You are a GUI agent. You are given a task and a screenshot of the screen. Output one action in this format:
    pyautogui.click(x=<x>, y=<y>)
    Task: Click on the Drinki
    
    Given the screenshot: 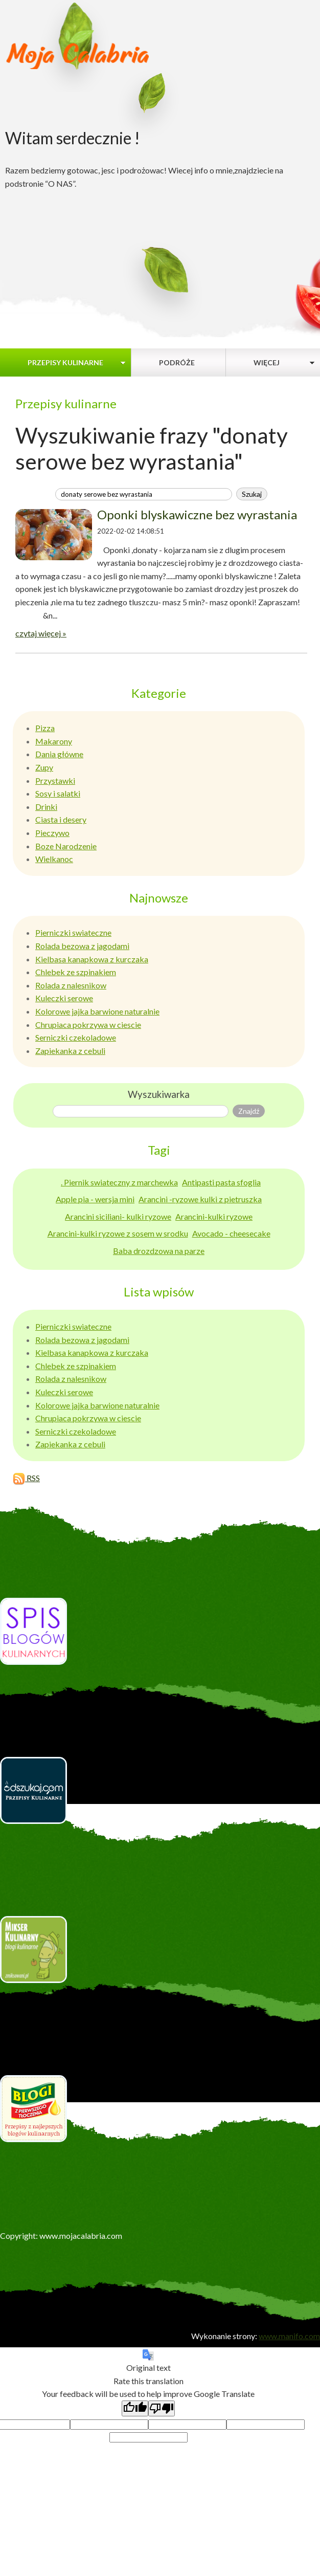 What is the action you would take?
    pyautogui.click(x=46, y=806)
    